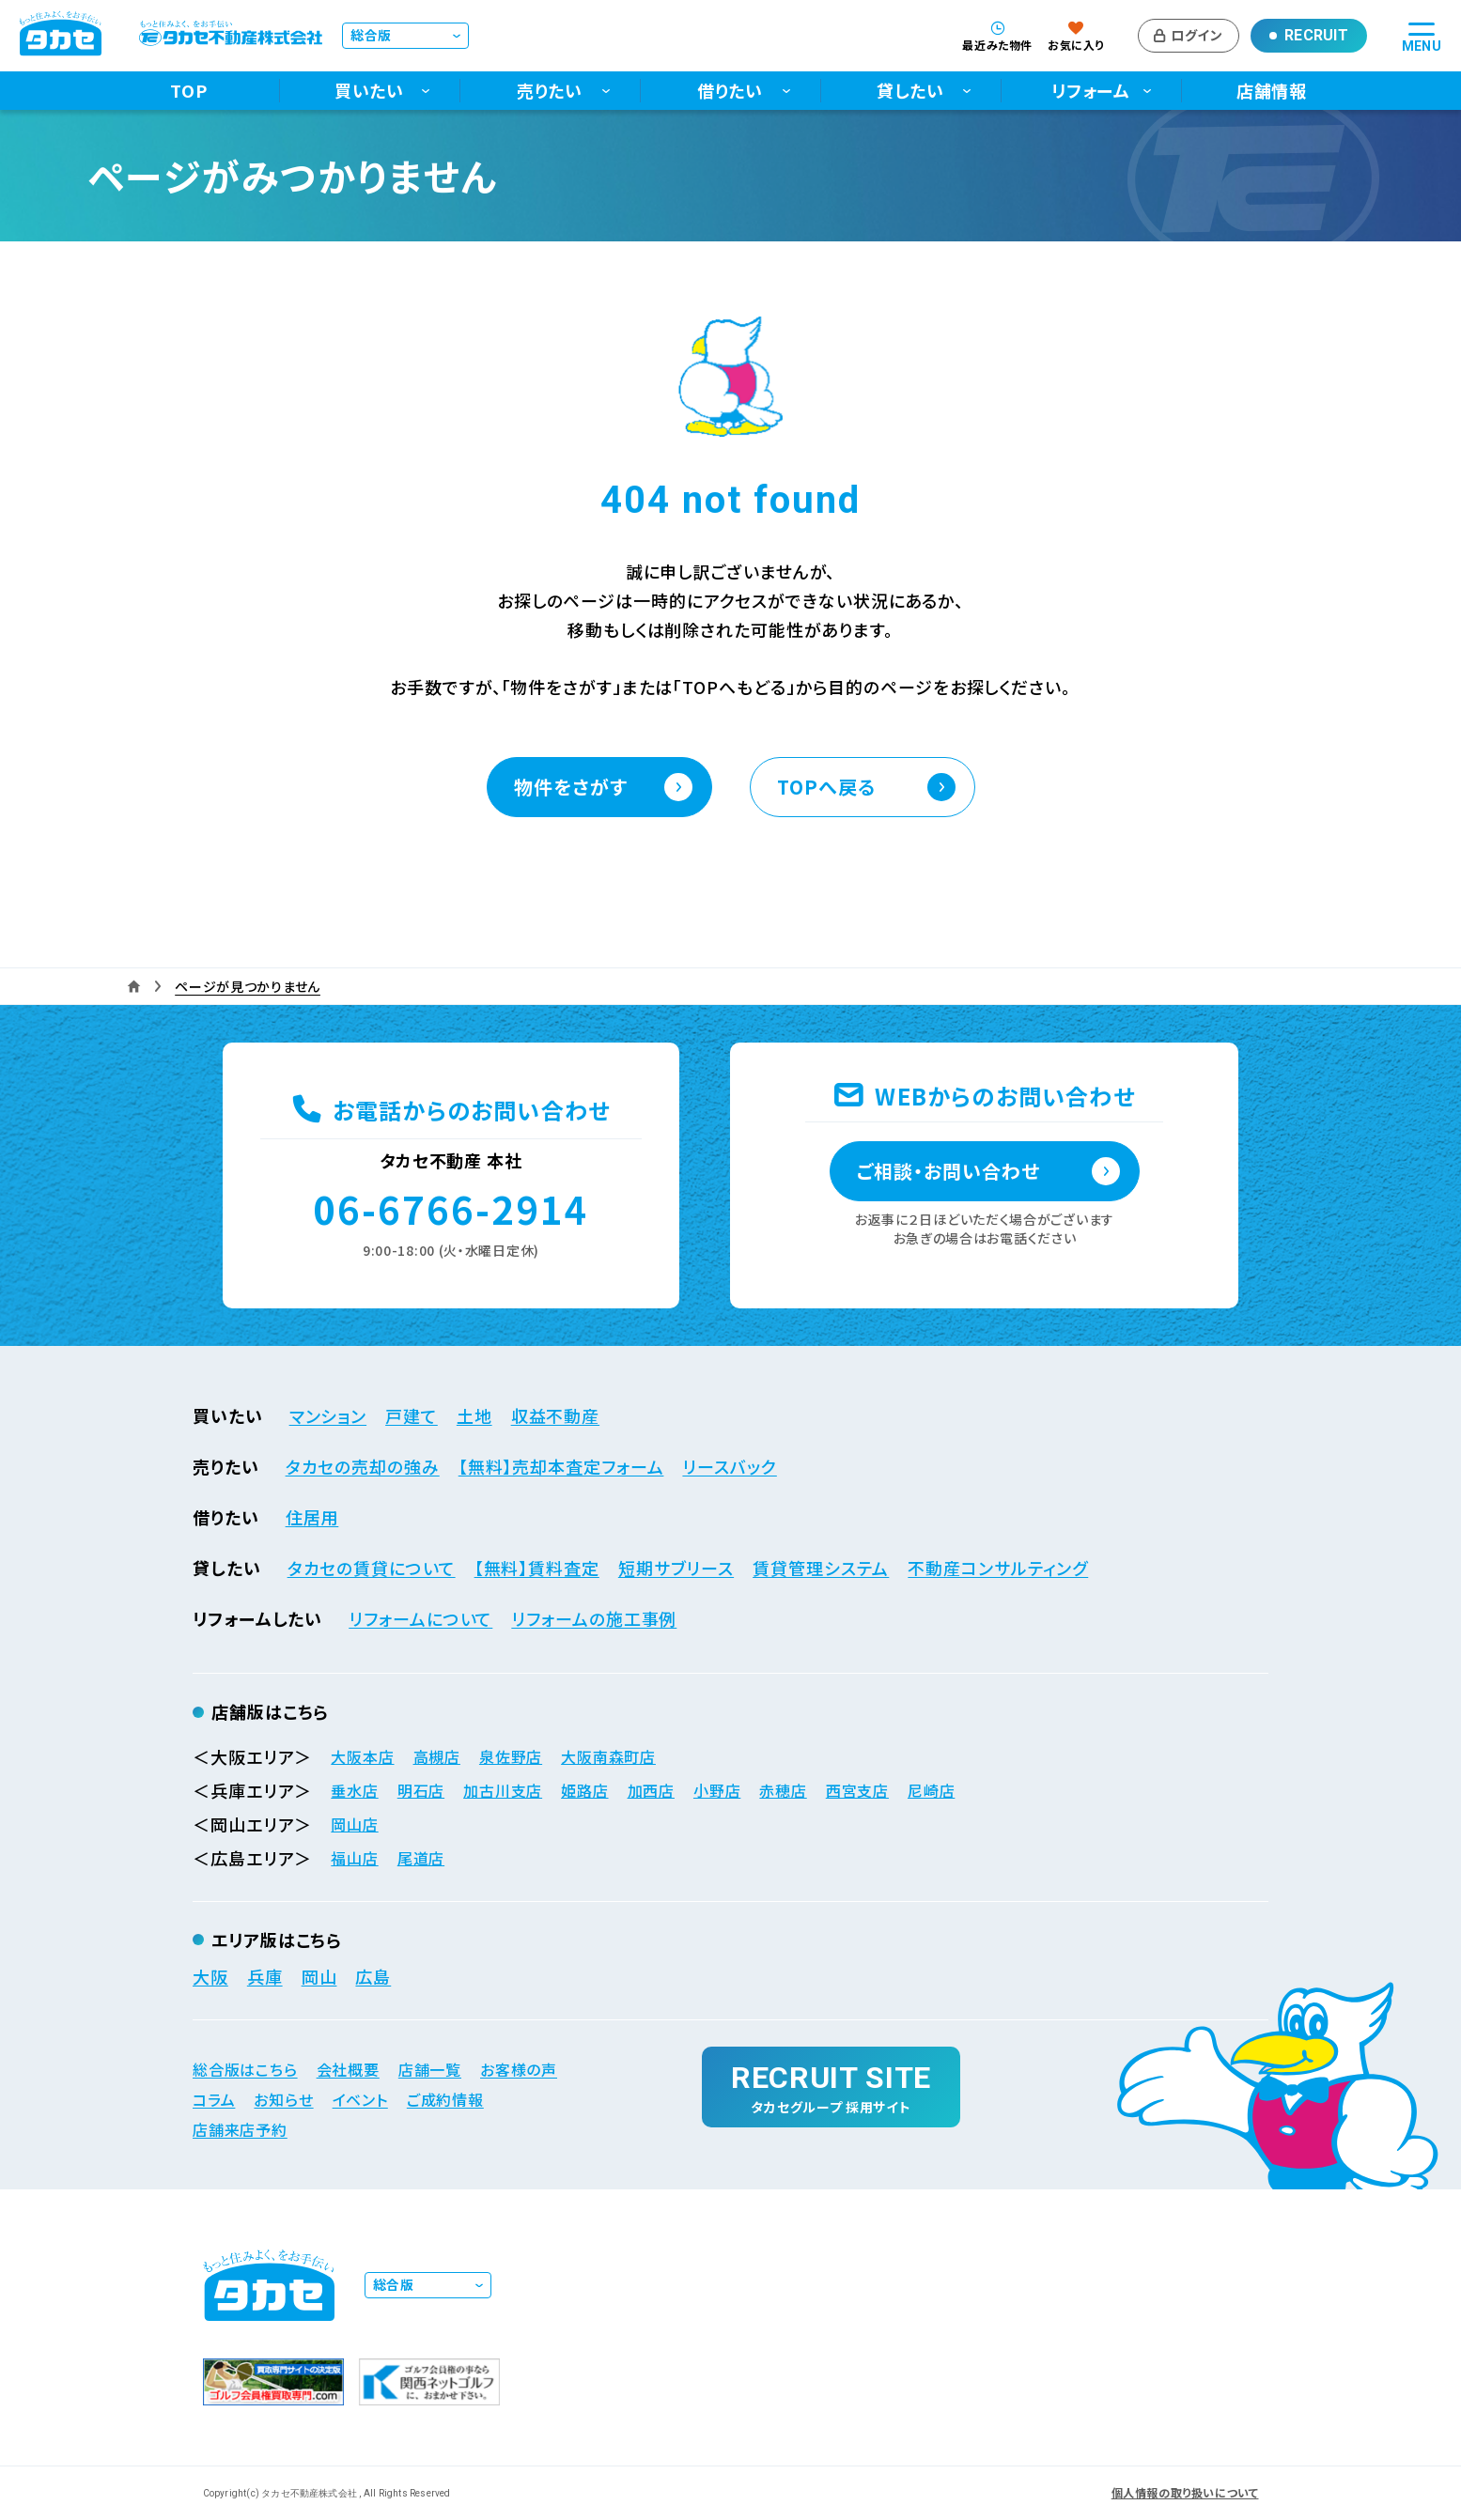 The image size is (1461, 2520). I want to click on 店舗一覧, so click(429, 2069).